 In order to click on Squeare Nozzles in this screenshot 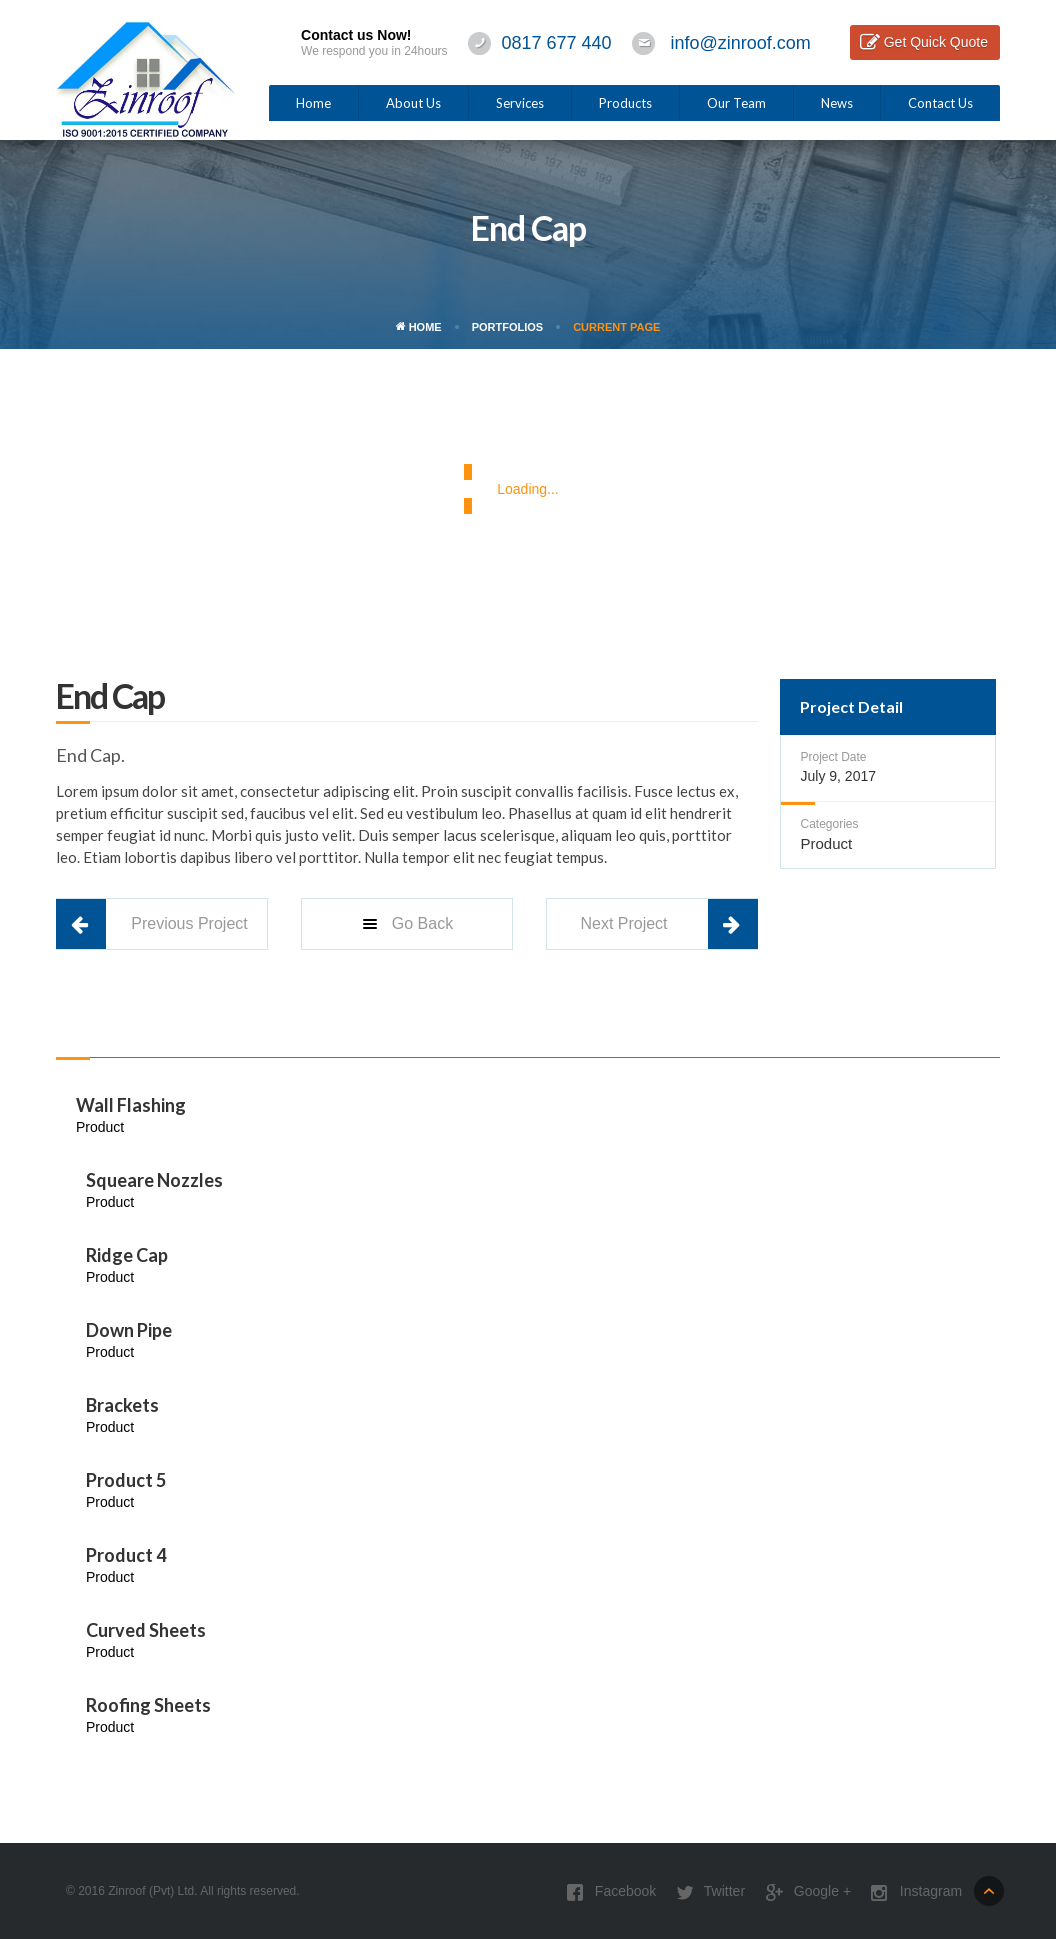, I will do `click(154, 1180)`.